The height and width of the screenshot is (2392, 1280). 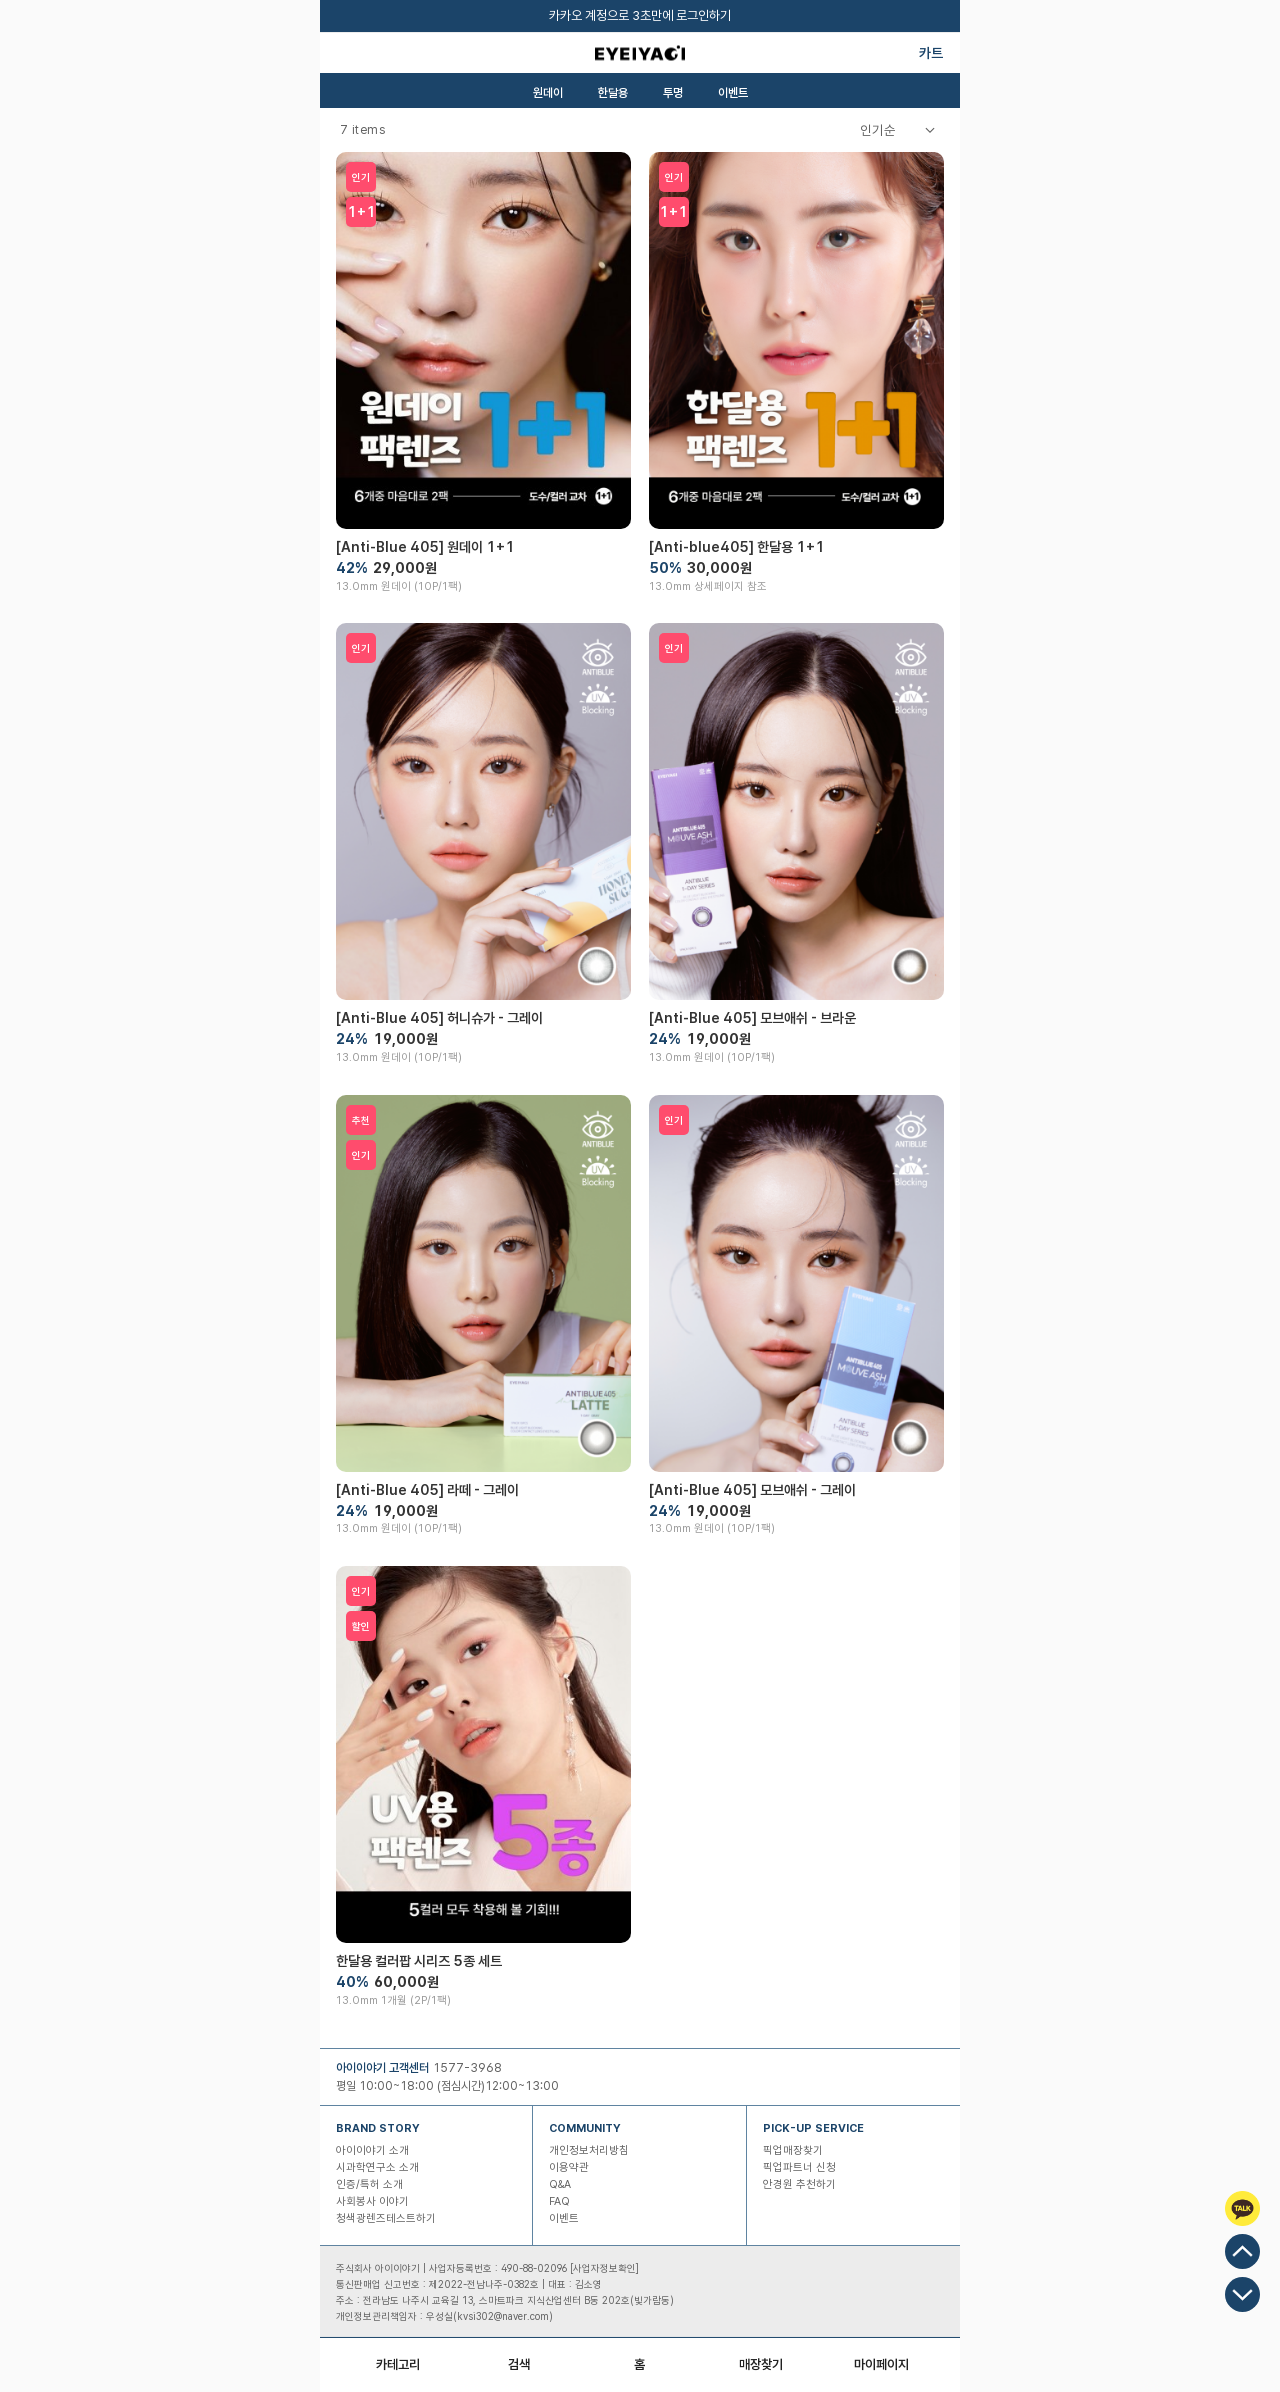 What do you see at coordinates (613, 93) in the screenshot?
I see `한달용` at bounding box center [613, 93].